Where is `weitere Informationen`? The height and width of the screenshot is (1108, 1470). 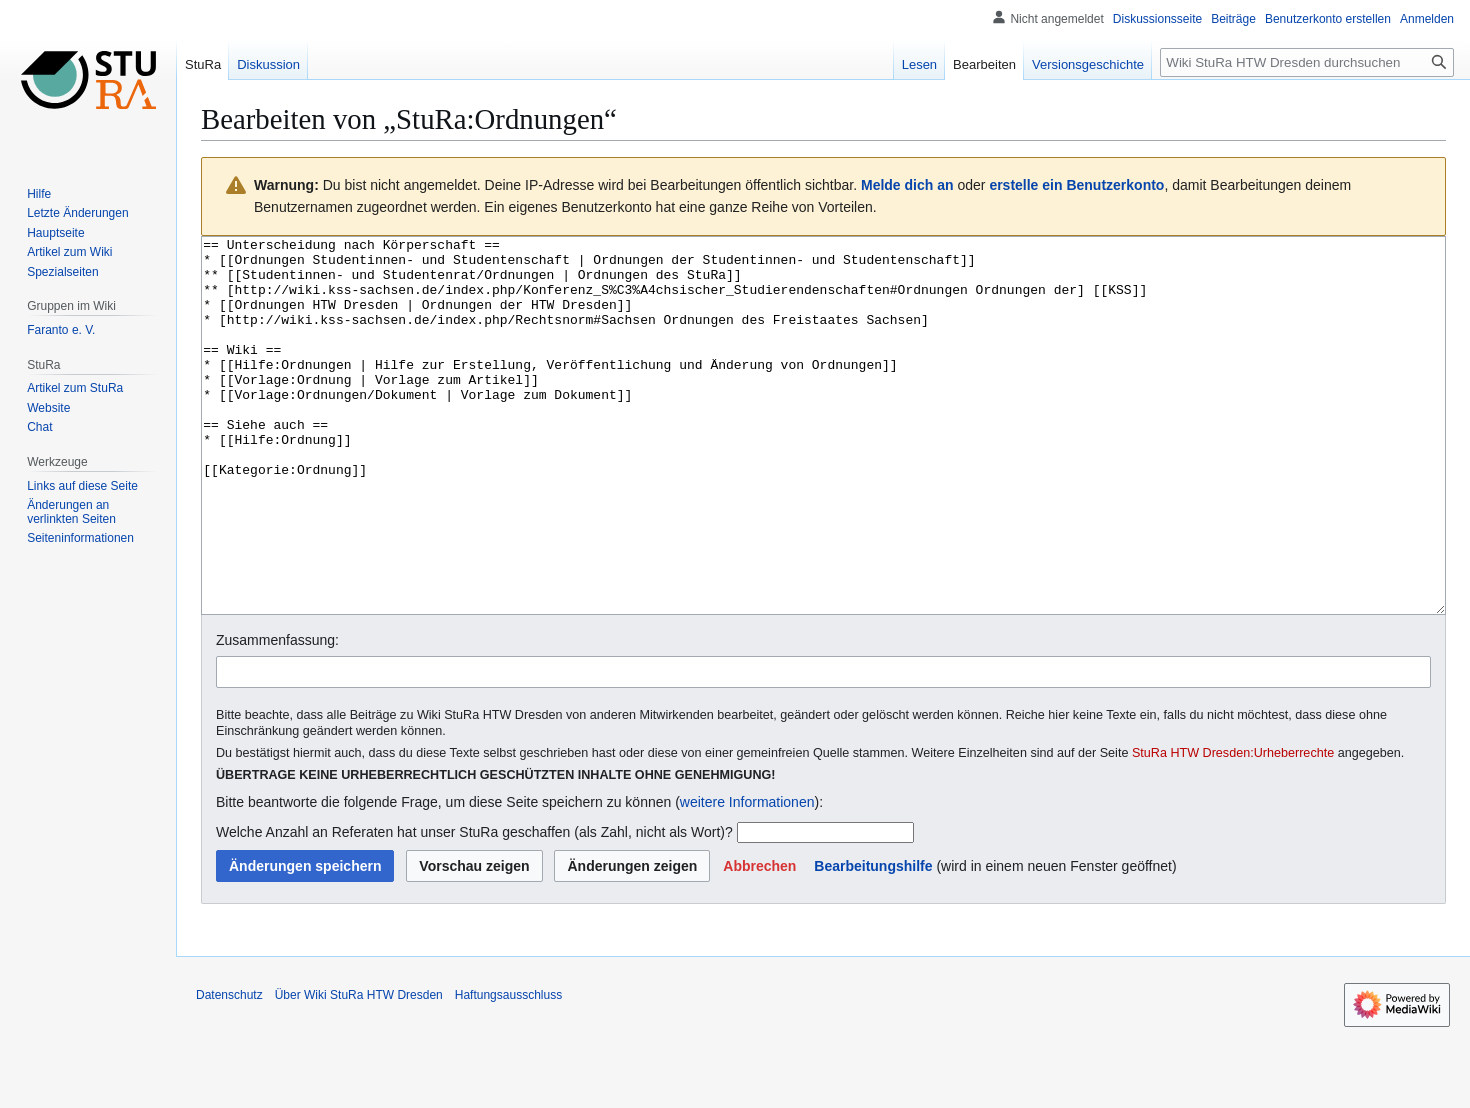
weitere Informationen is located at coordinates (747, 877).